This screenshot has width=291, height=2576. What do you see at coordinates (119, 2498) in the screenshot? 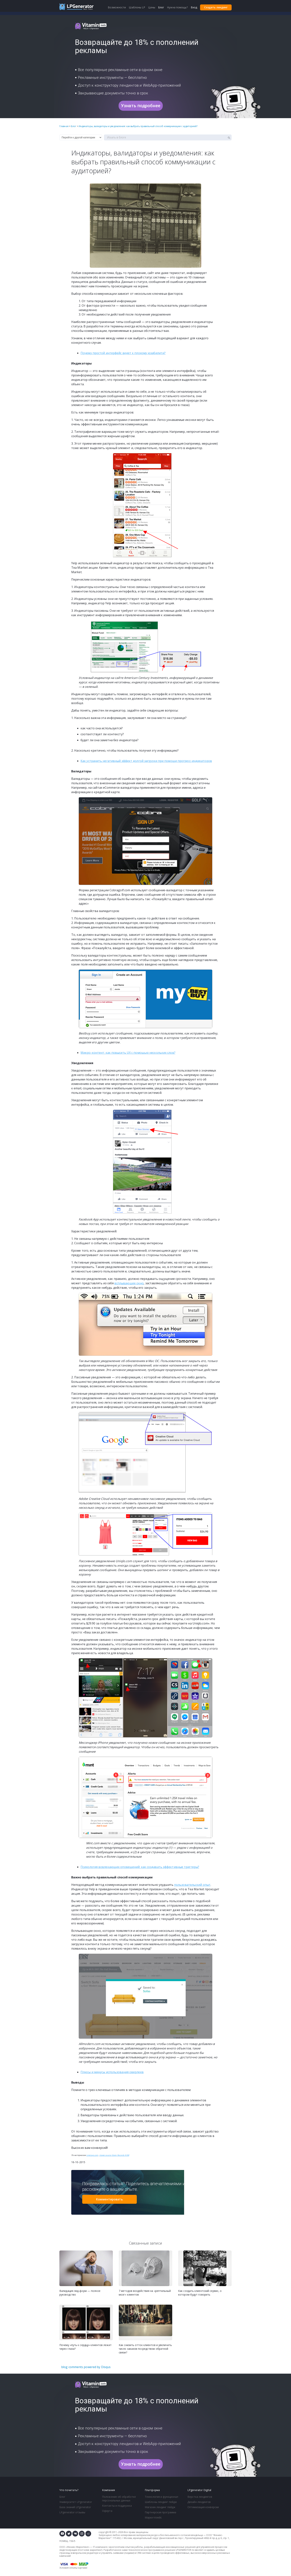
I see `Положение об обработке персональных данных` at bounding box center [119, 2498].